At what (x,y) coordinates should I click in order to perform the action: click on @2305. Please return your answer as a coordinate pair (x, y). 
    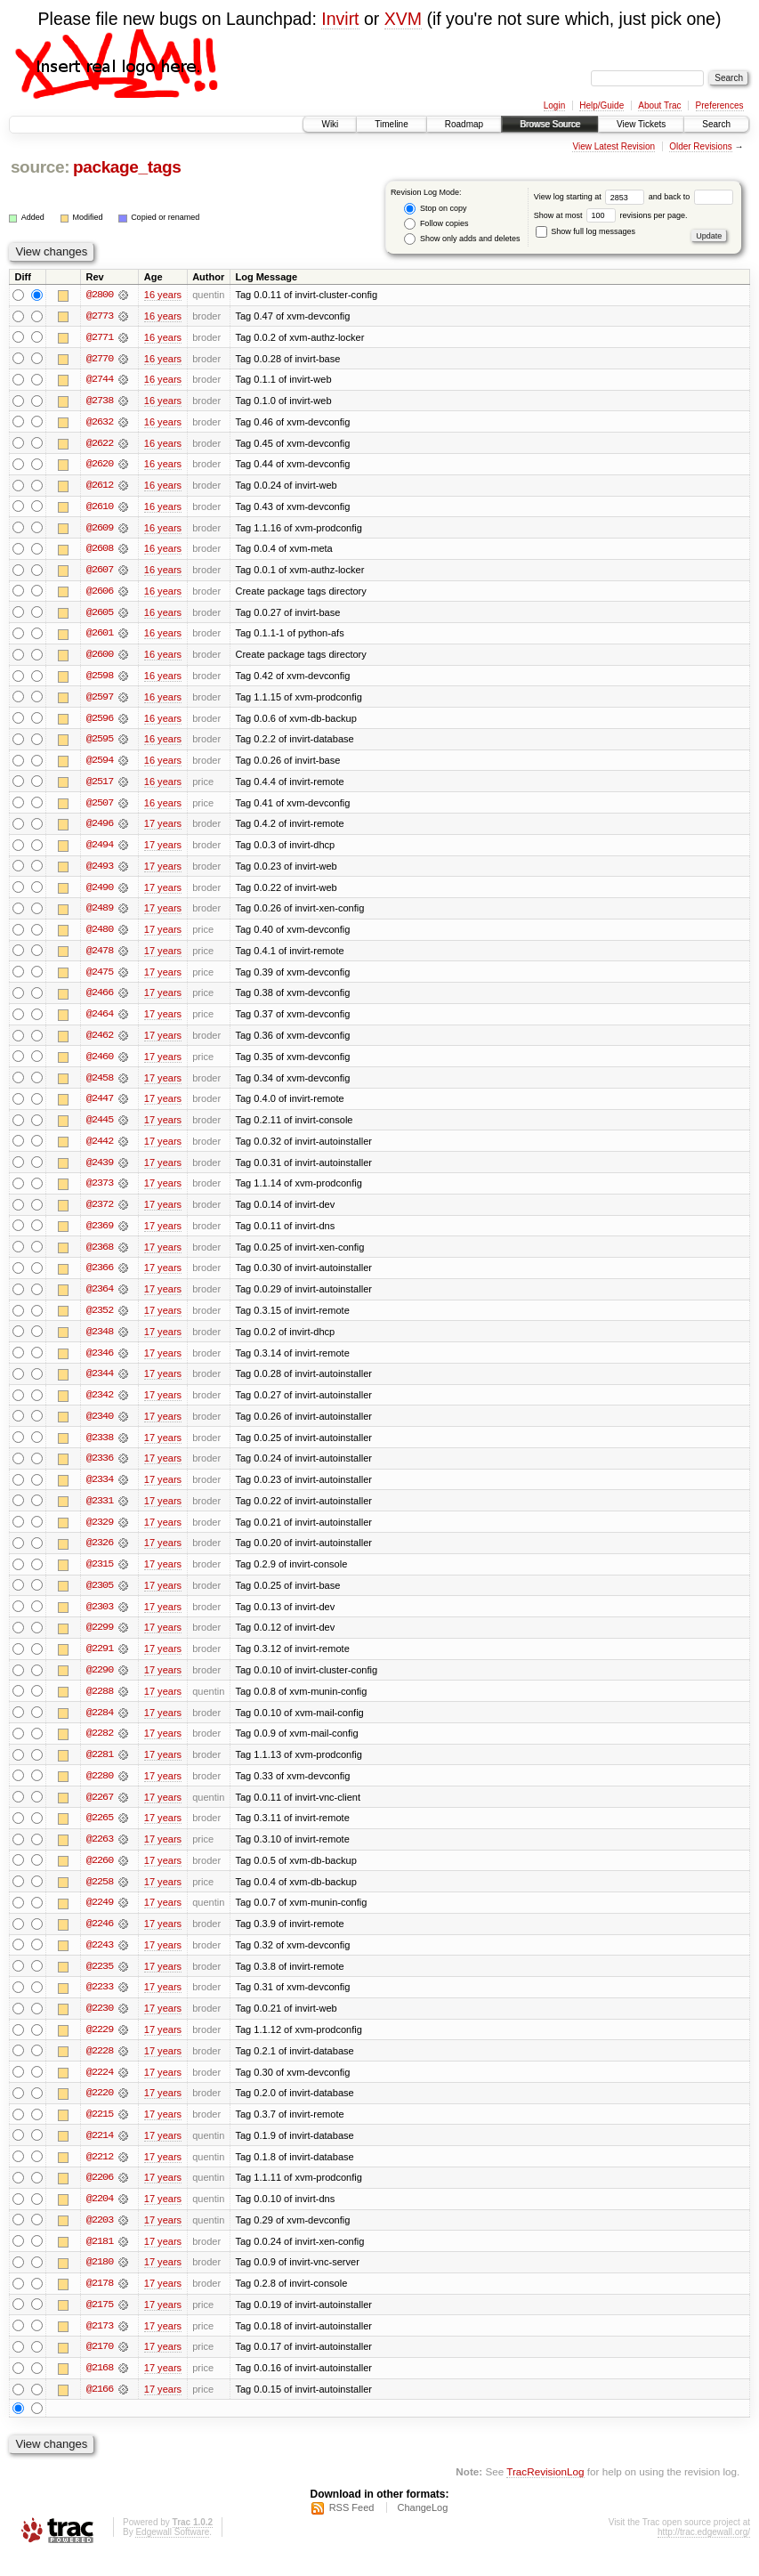
    Looking at the image, I should click on (99, 1598).